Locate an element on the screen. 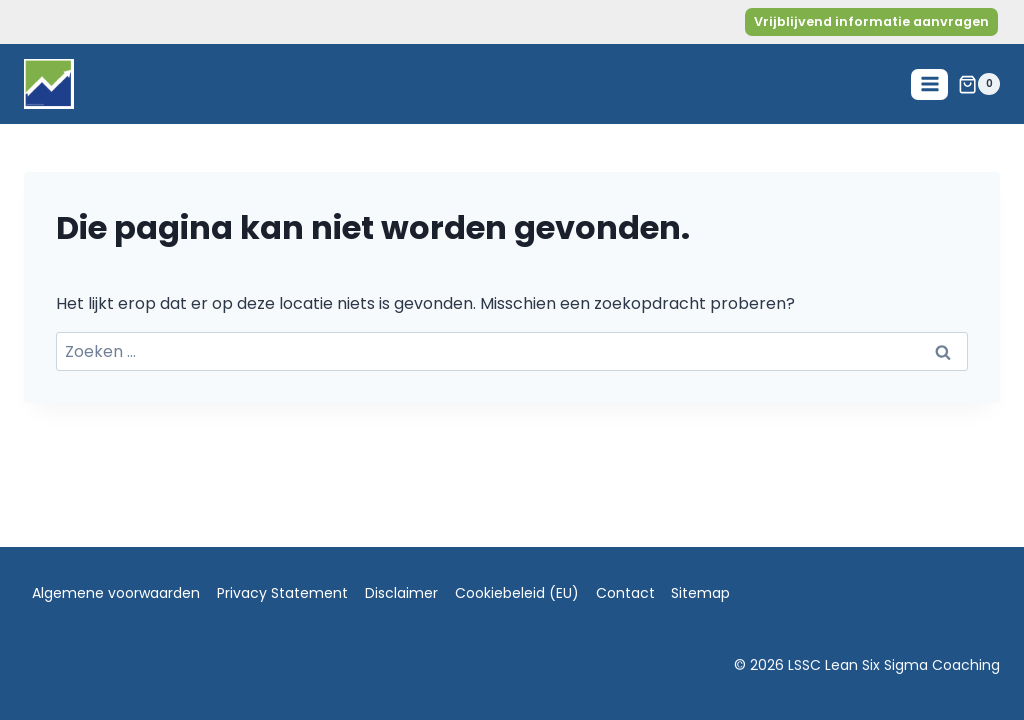  Cookiebeleid (EU) is located at coordinates (517, 593).